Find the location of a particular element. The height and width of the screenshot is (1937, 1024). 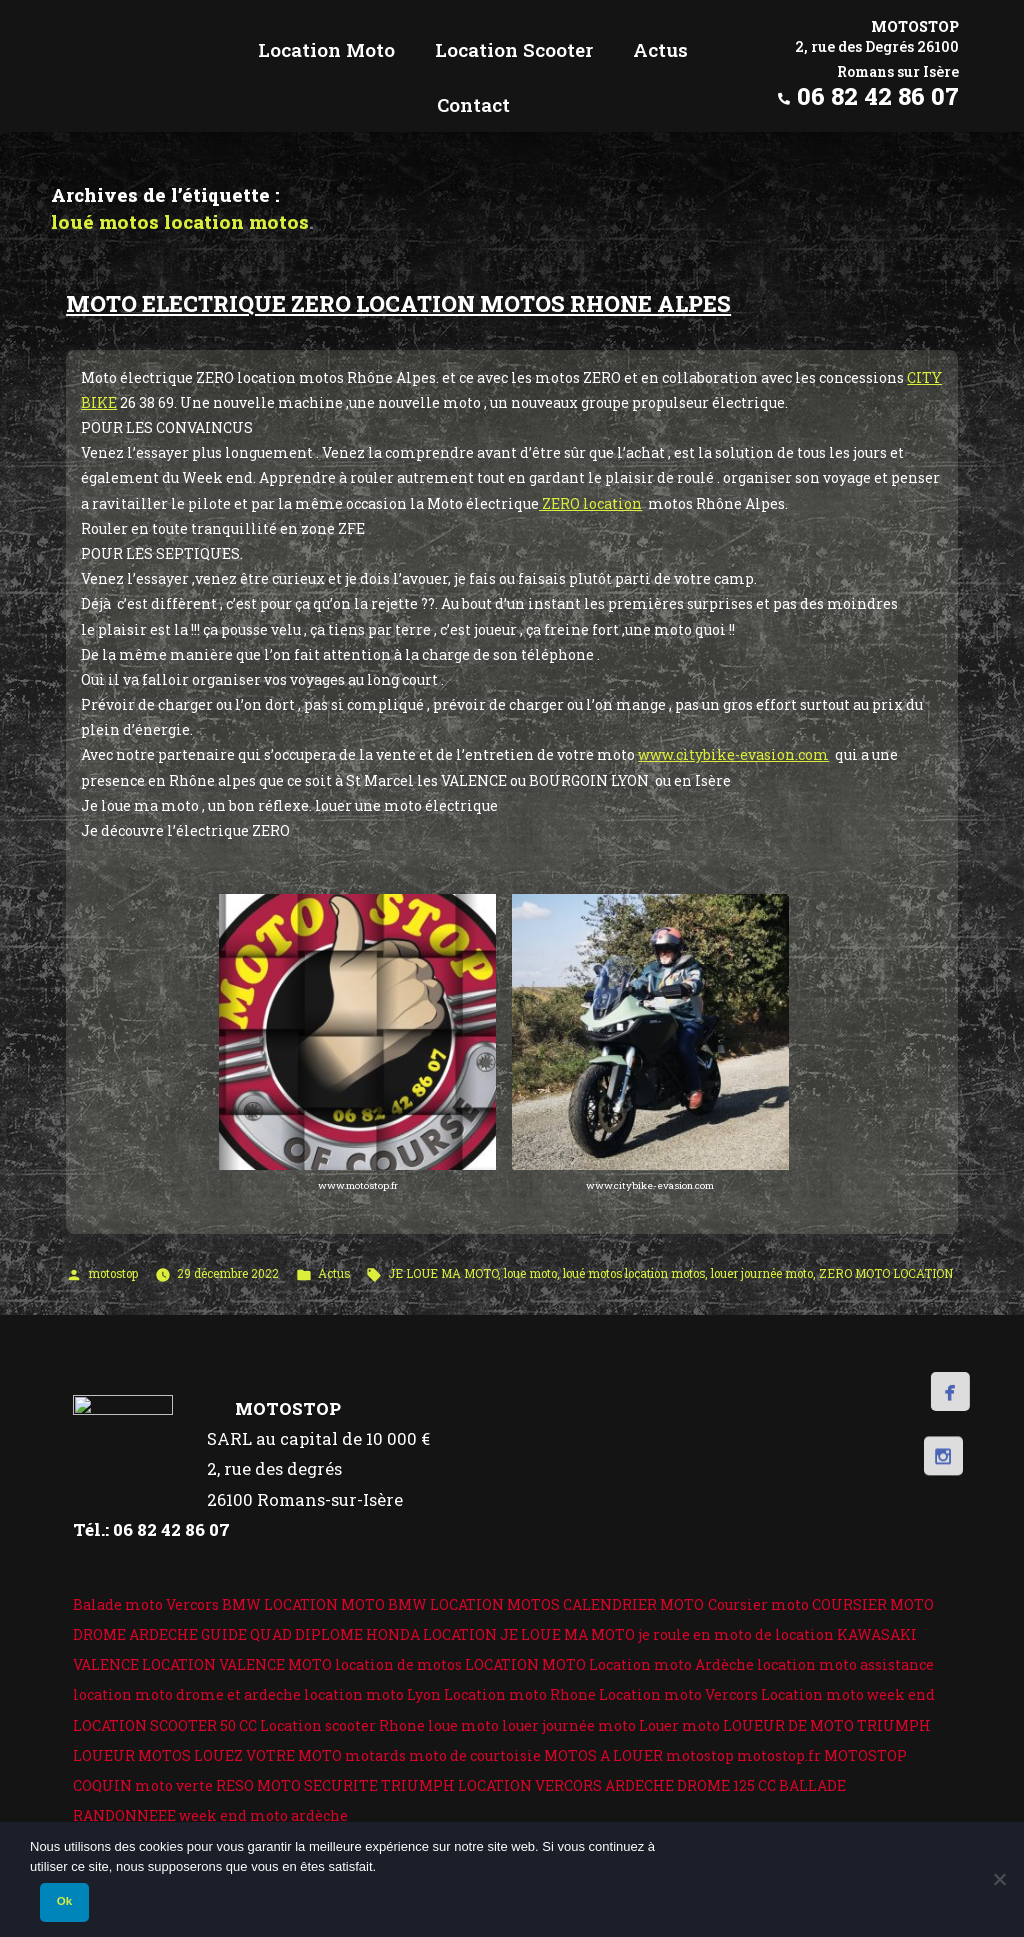

TRIUMPH LOCATION is located at coordinates (456, 1785).